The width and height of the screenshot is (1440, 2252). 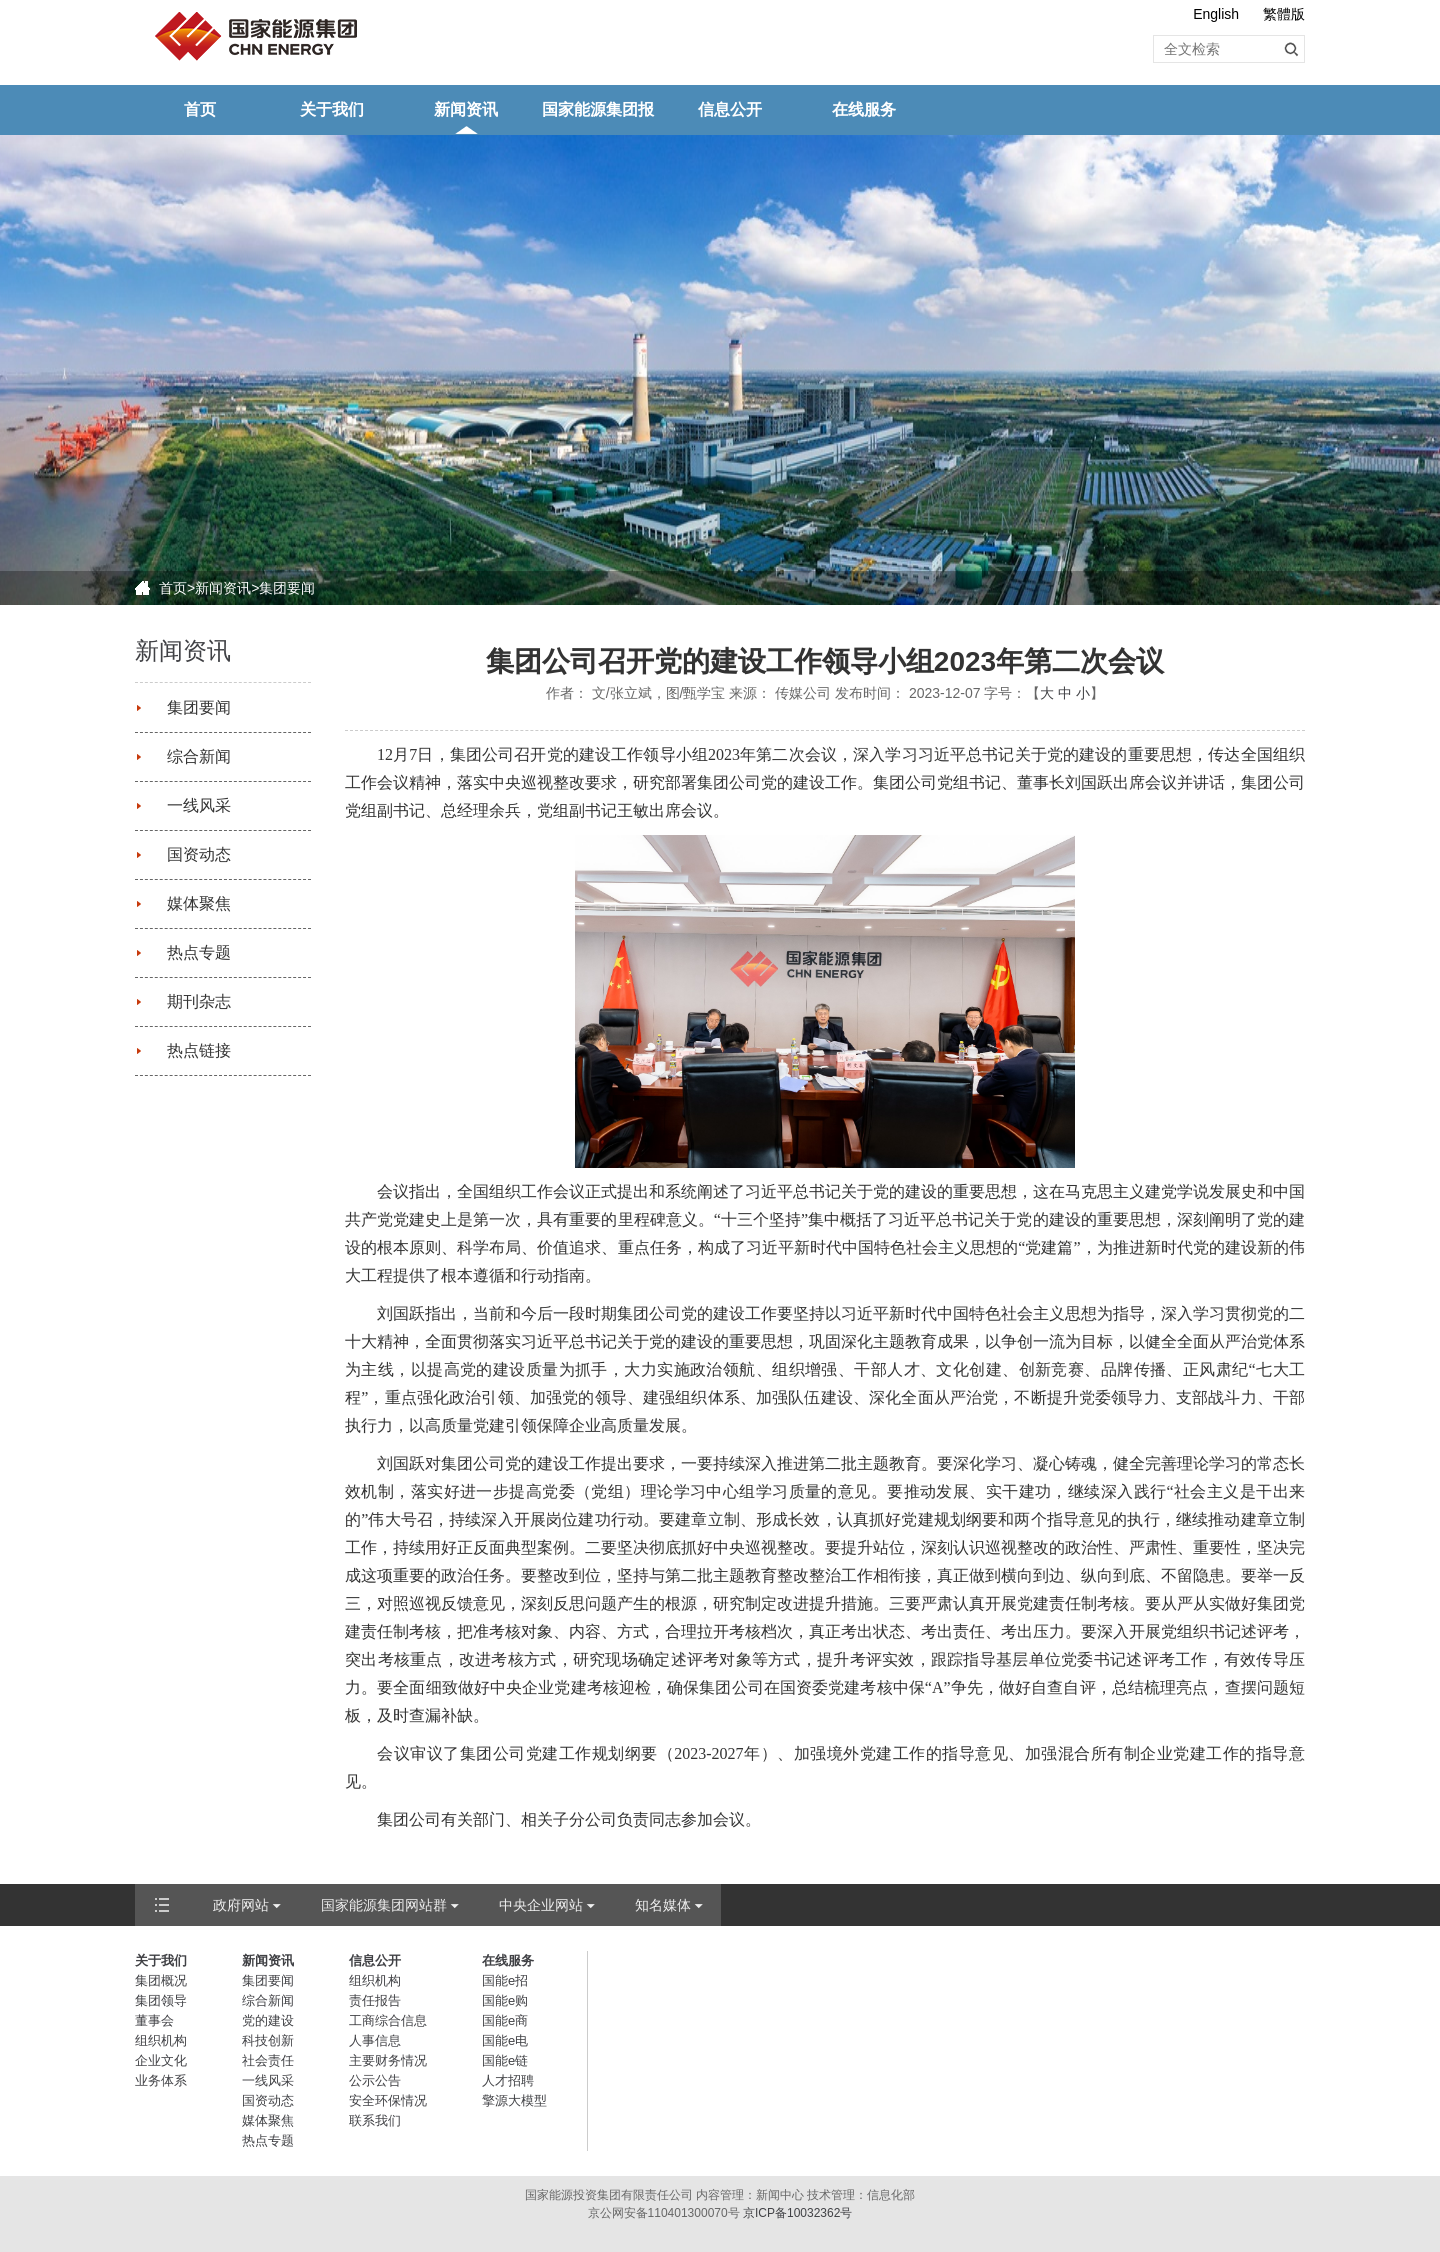 I want to click on 集团概况, so click(x=161, y=1980).